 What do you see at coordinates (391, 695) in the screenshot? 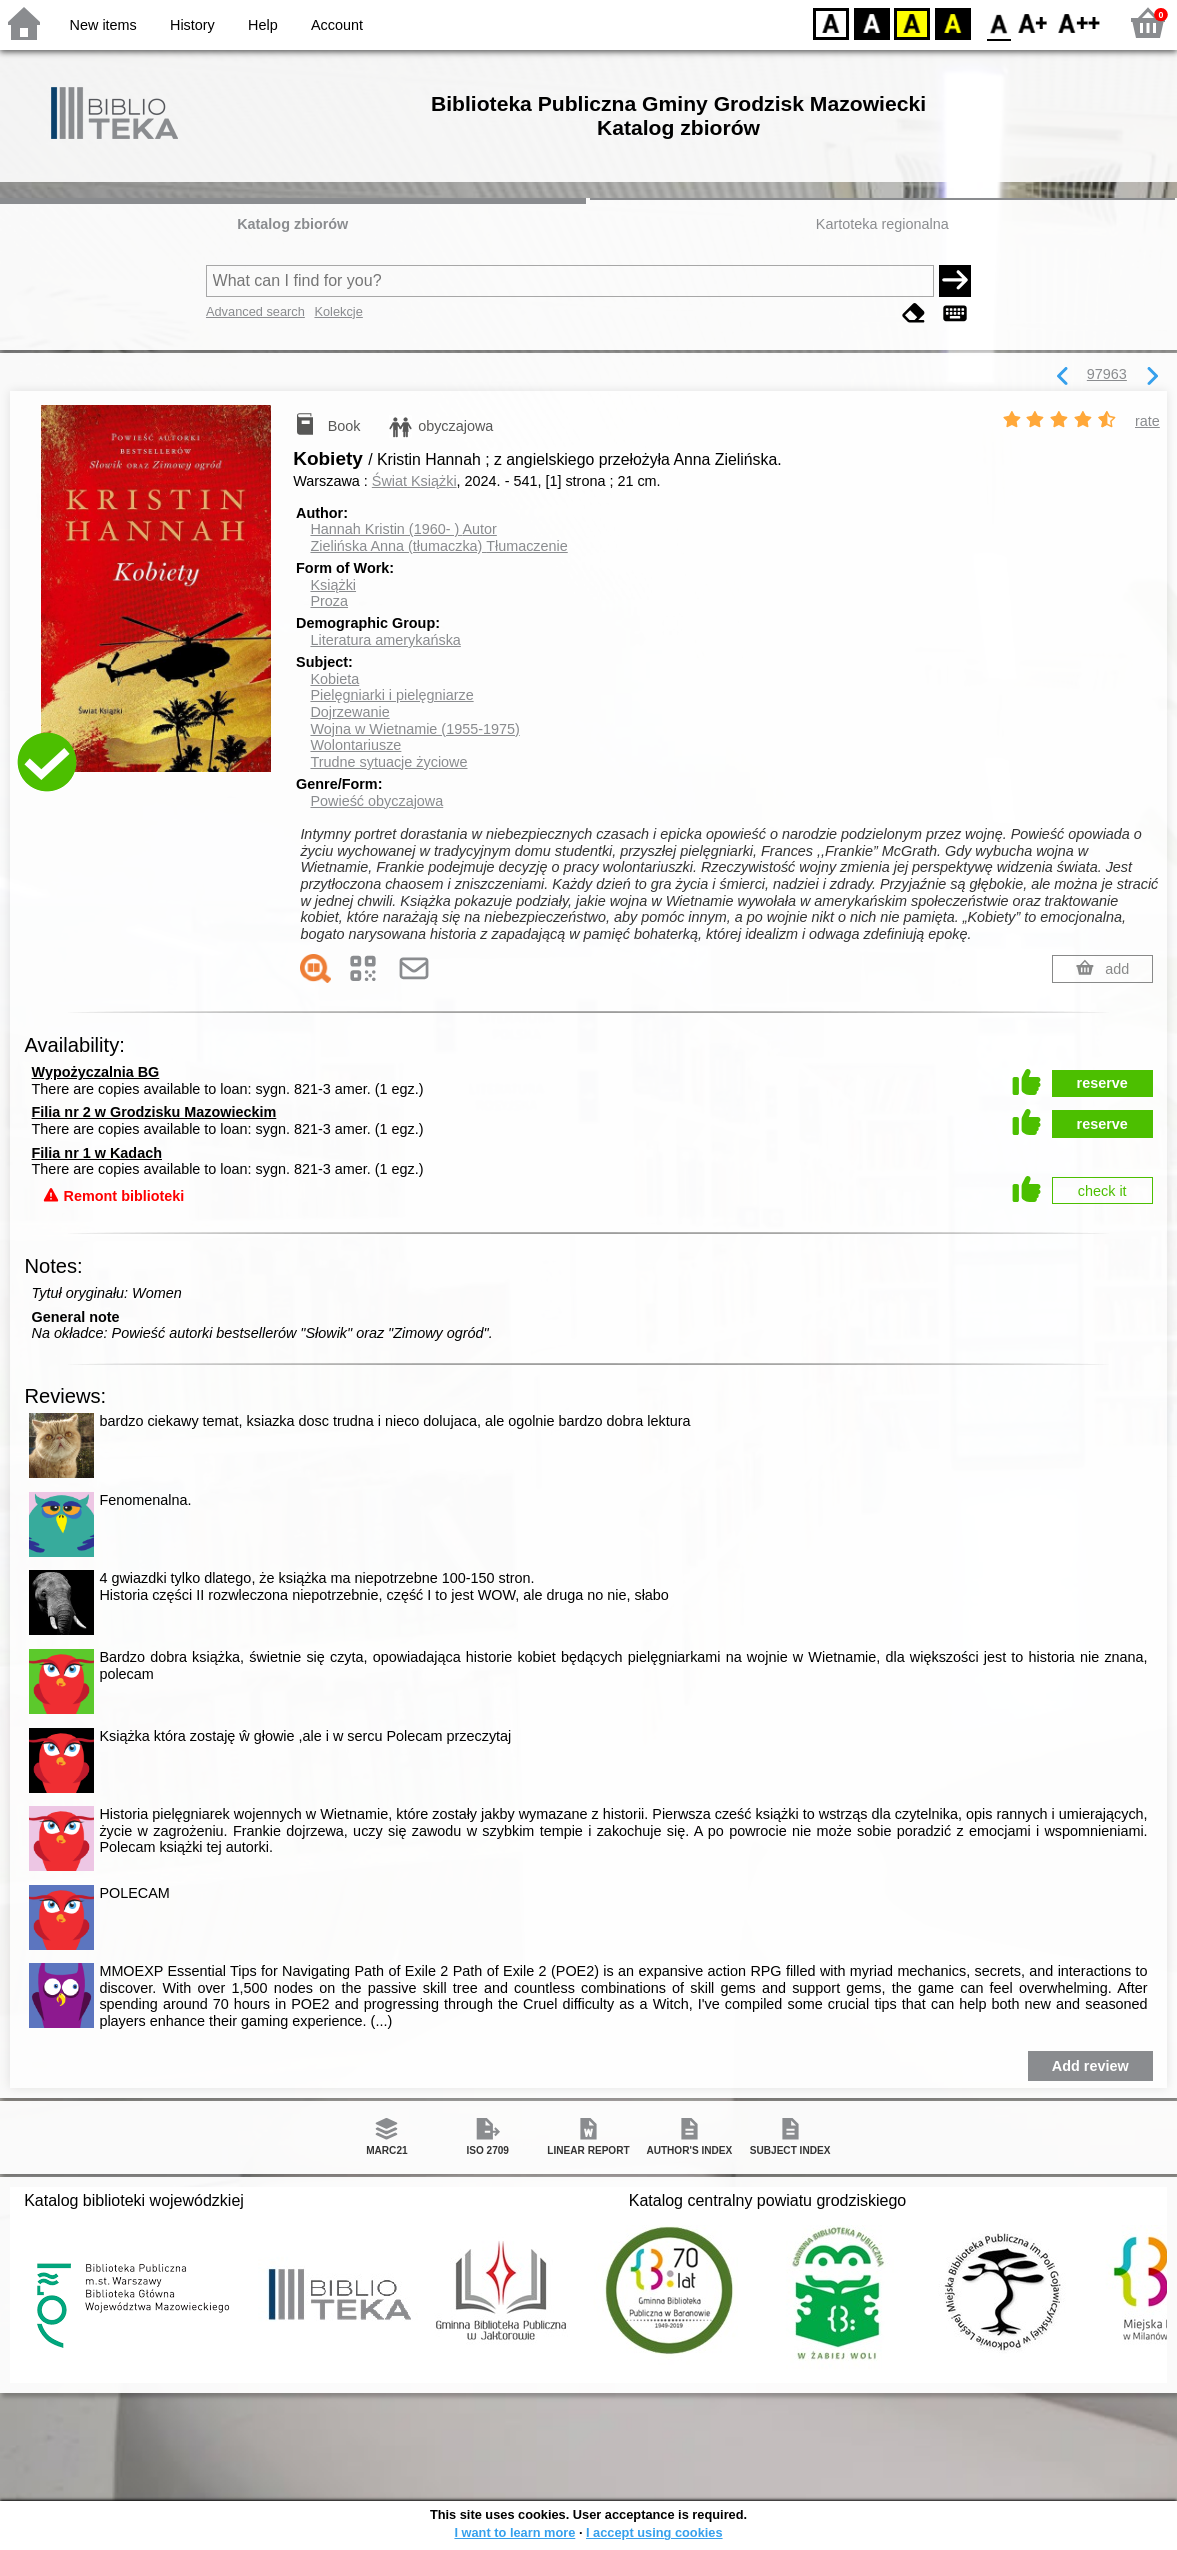
I see `Pielęgniarki i pielęgniarze` at bounding box center [391, 695].